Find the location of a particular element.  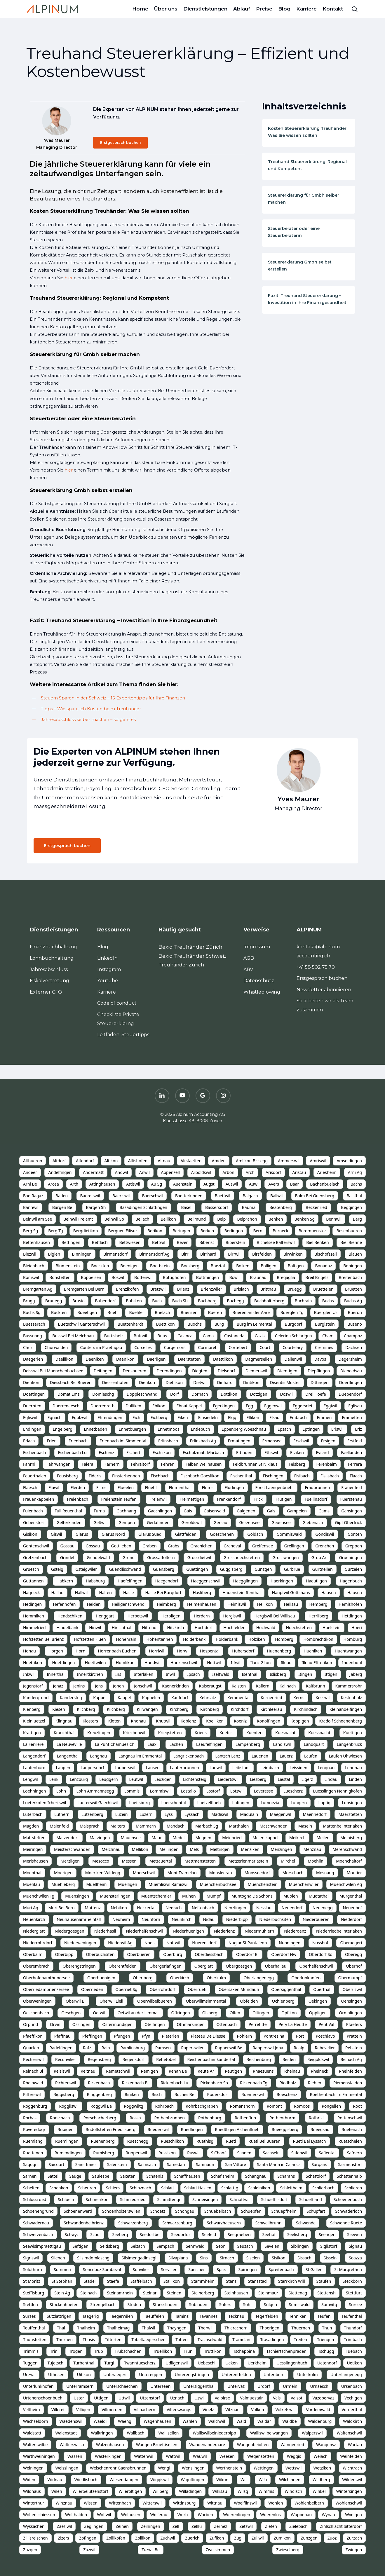

Oberegg [listitem] is located at coordinates (353, 1954).